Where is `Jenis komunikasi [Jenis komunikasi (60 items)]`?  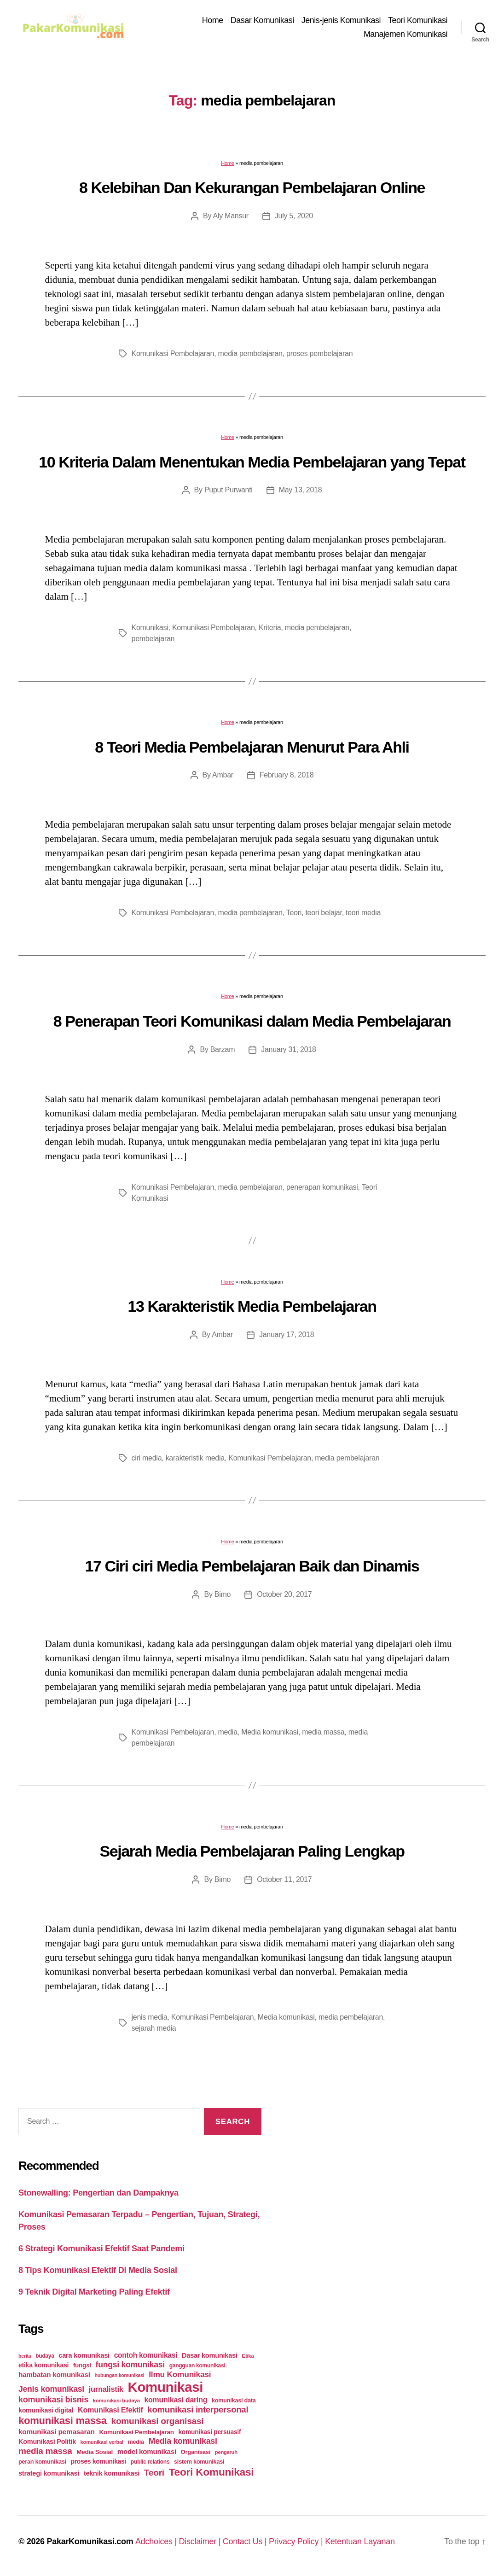
Jenis komunikasi [Jenis komunikasi (60 items)] is located at coordinates (51, 2389).